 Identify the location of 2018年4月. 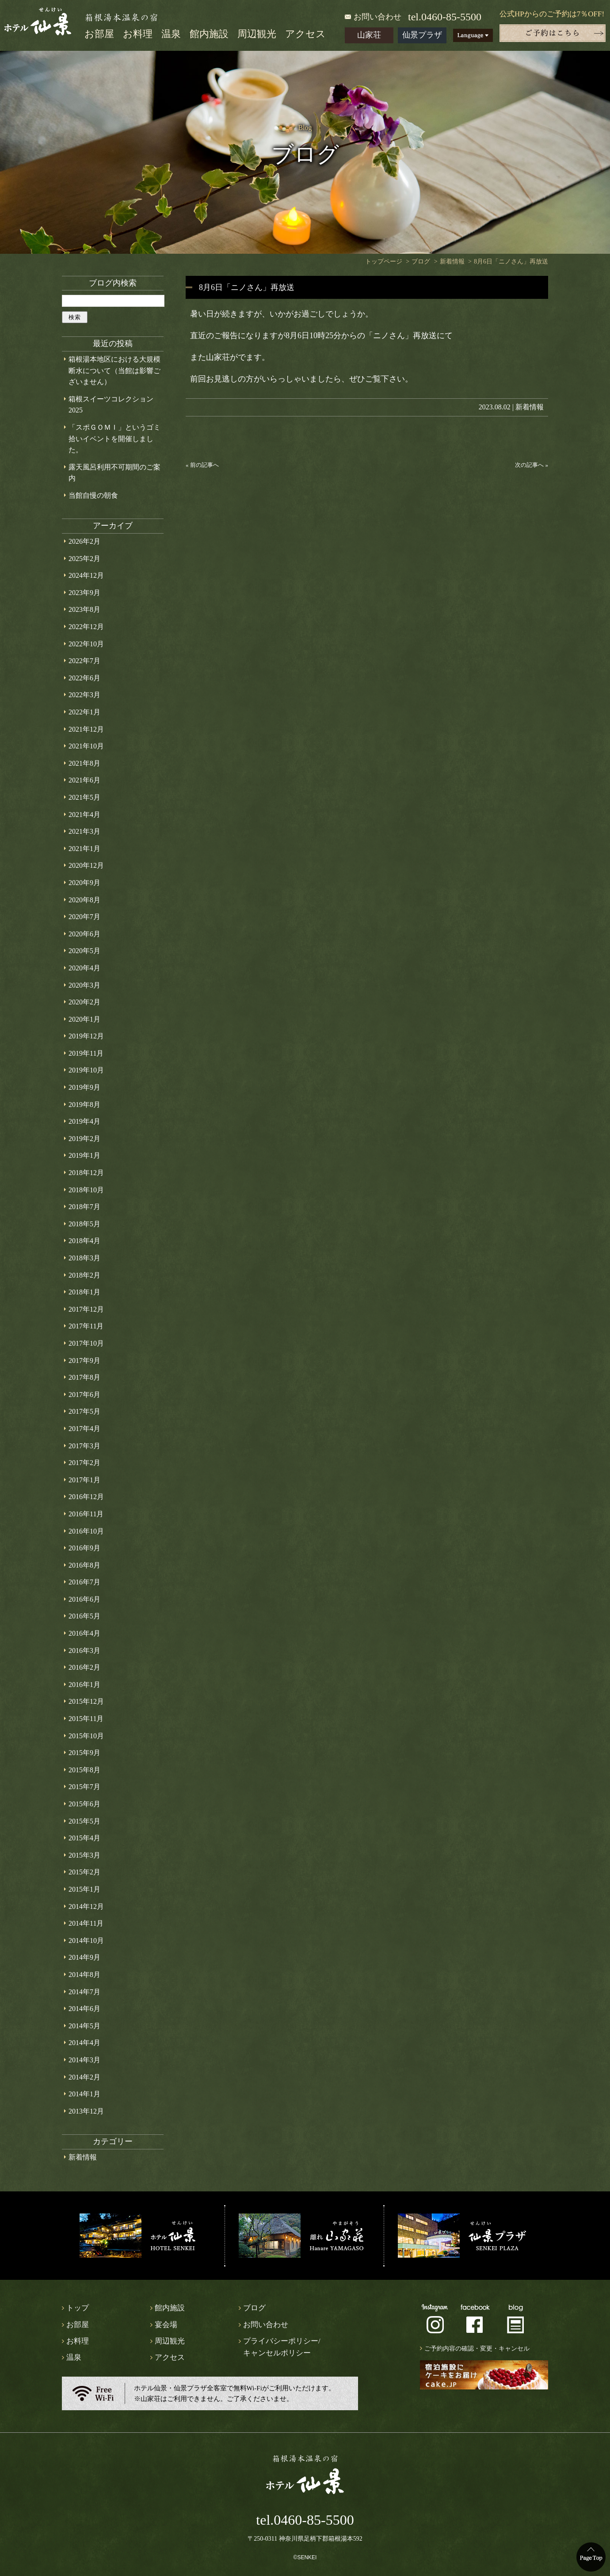
(84, 1240).